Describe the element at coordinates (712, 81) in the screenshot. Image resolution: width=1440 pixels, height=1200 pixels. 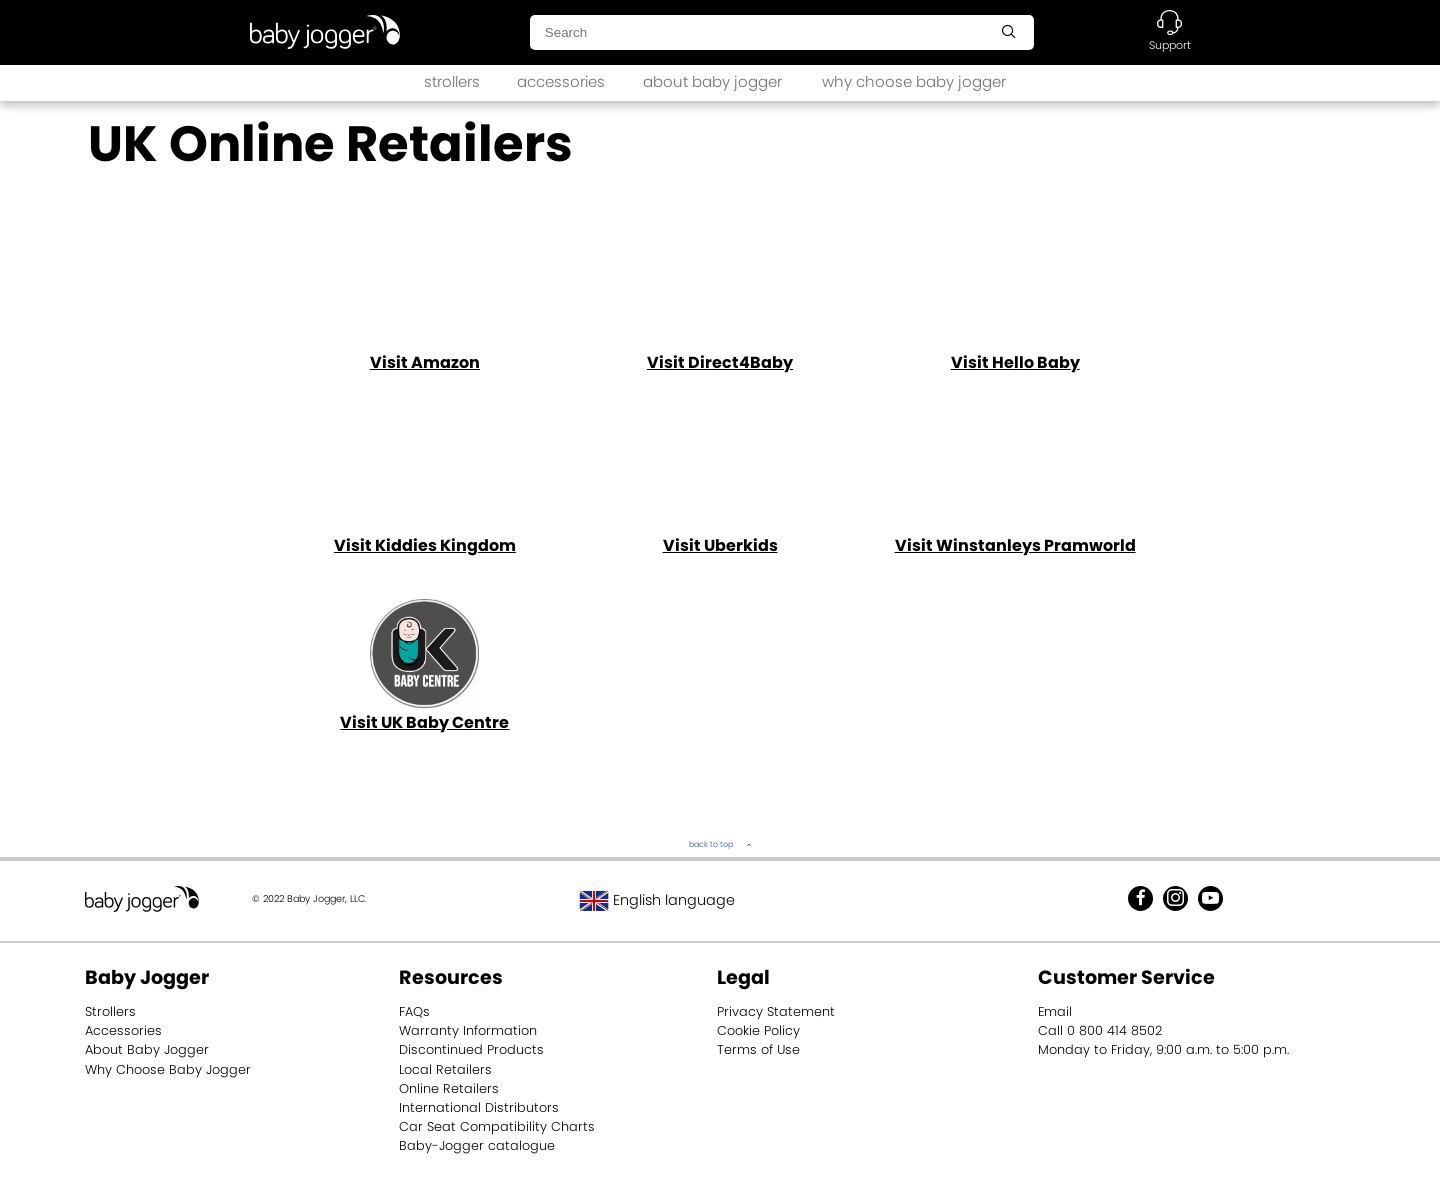
I see `about baby jogger` at that location.